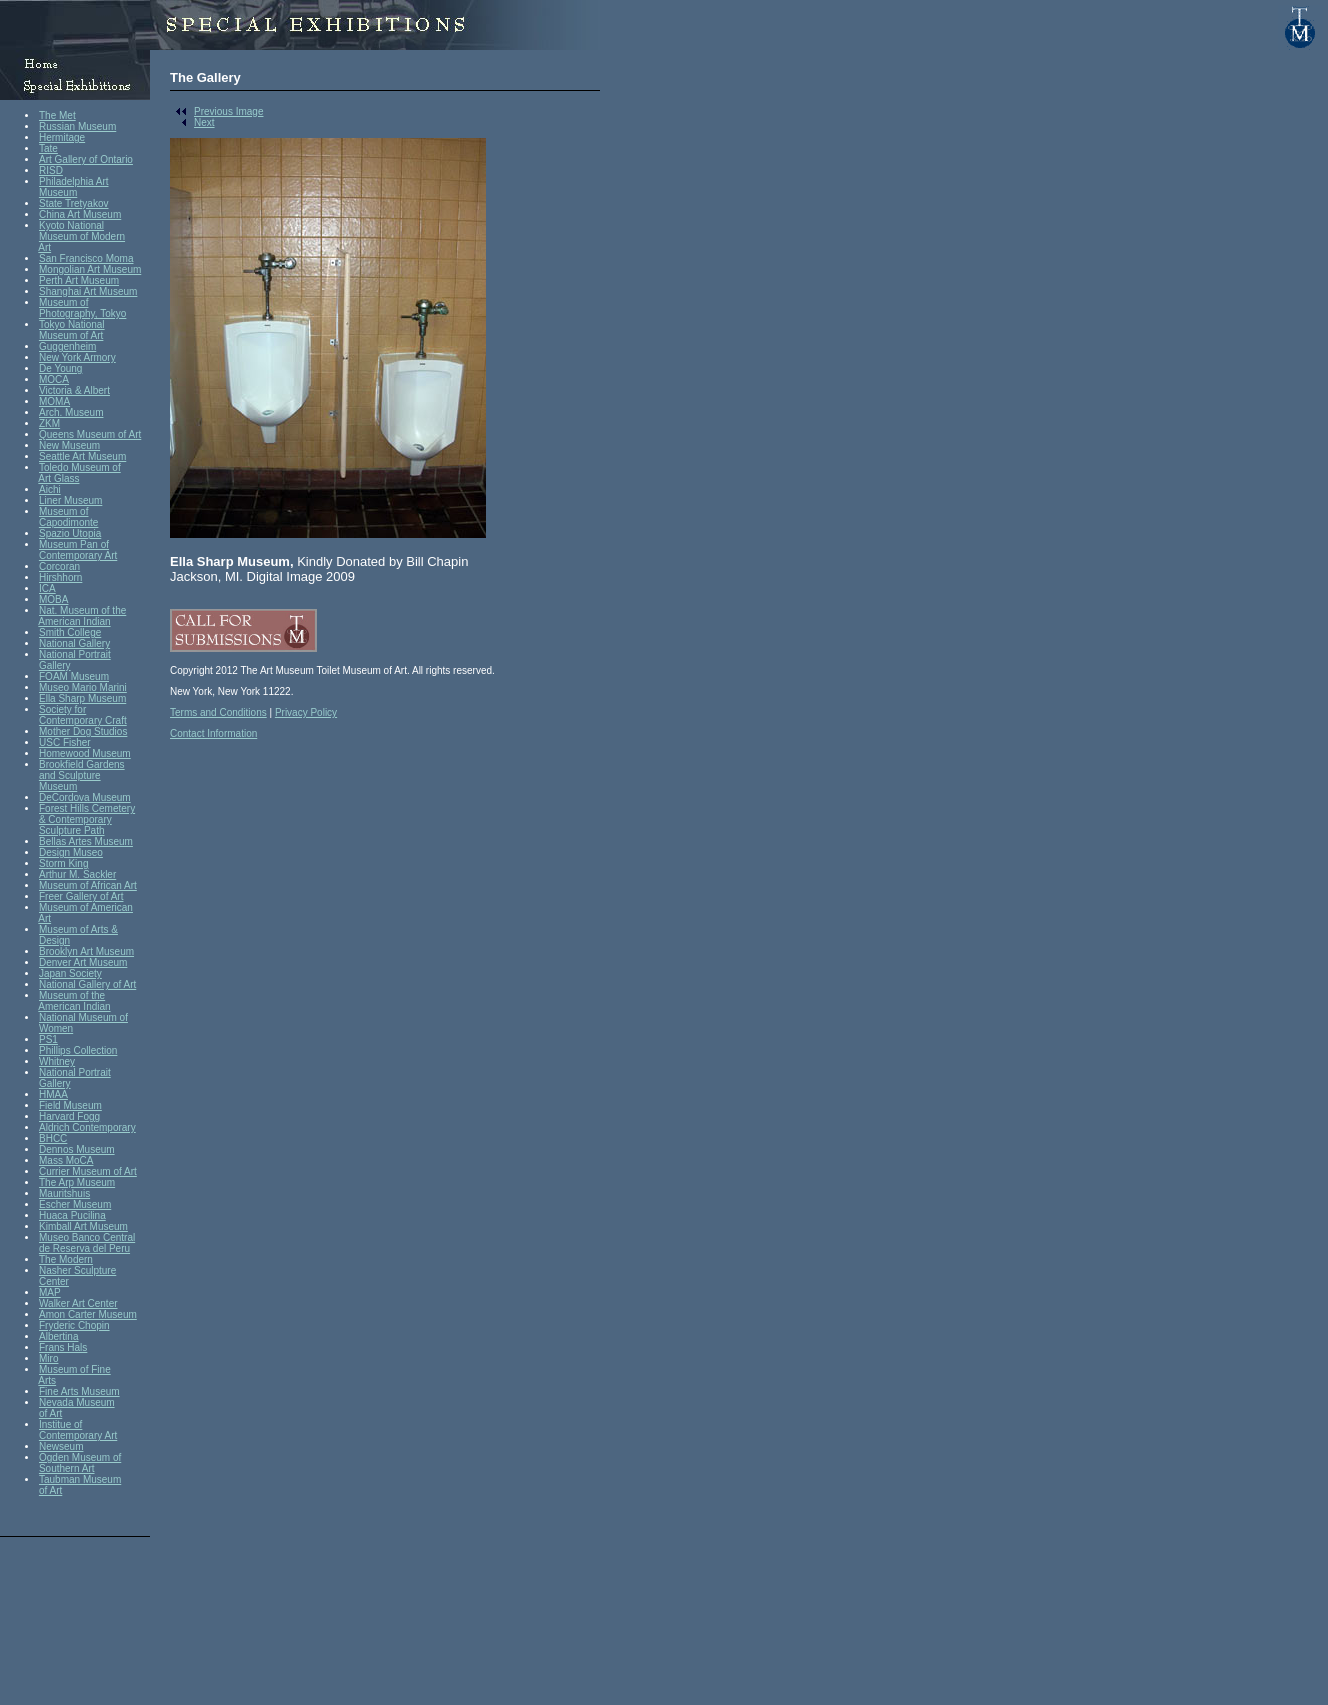  I want to click on Liner Museum, so click(70, 500).